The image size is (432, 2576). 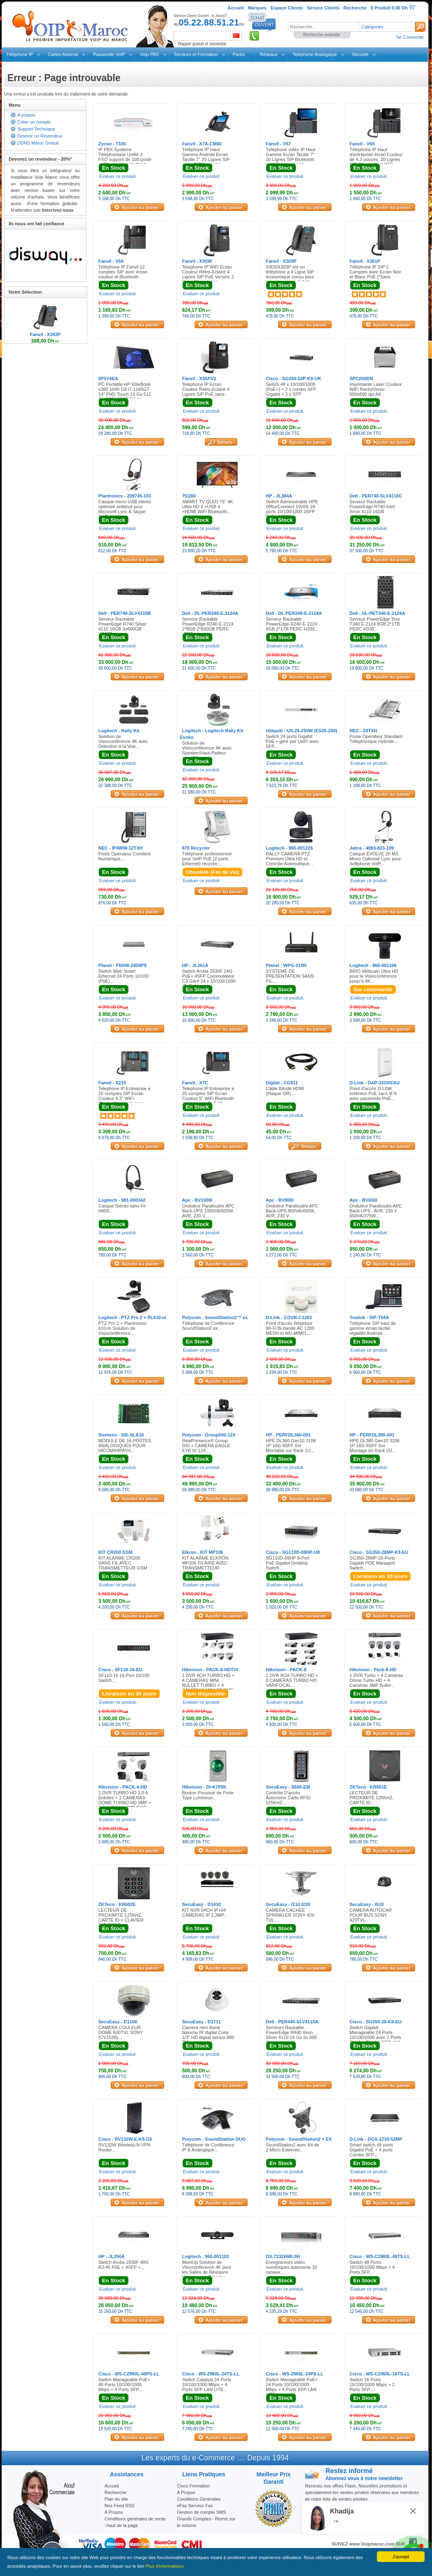 What do you see at coordinates (206, 2384) in the screenshot?
I see `Switch Catalyst 24 Ports 10/100/1000 Mbps + 4 Ports SFP LAN LITE...` at bounding box center [206, 2384].